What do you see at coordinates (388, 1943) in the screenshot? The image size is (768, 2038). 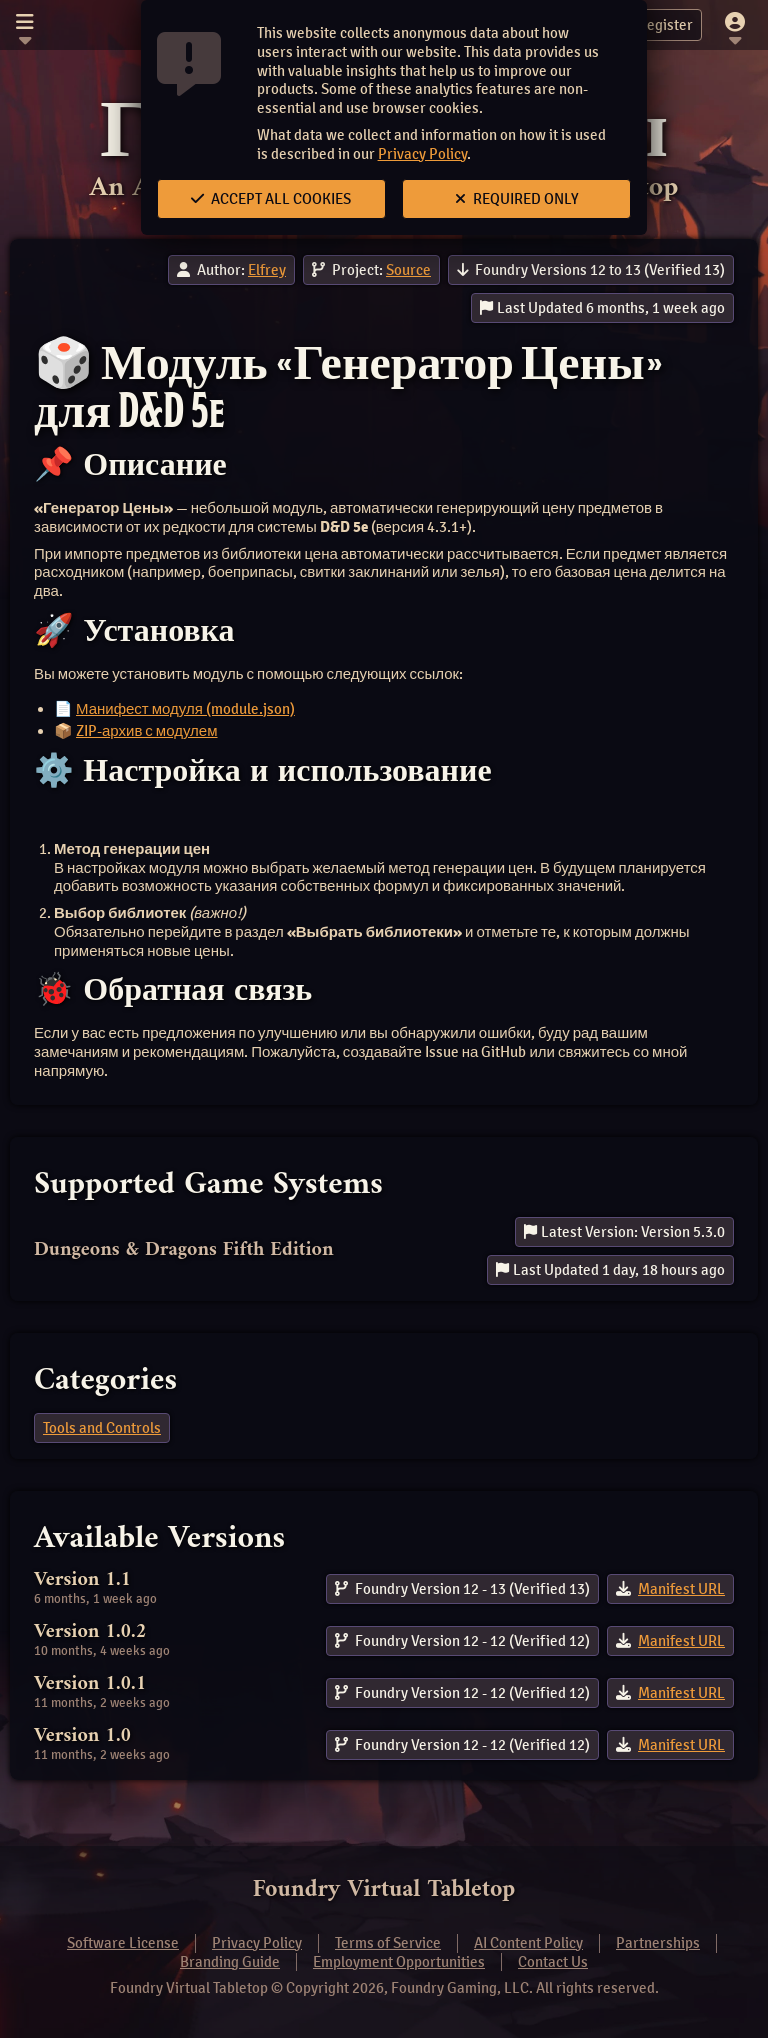 I see `Terms of Service` at bounding box center [388, 1943].